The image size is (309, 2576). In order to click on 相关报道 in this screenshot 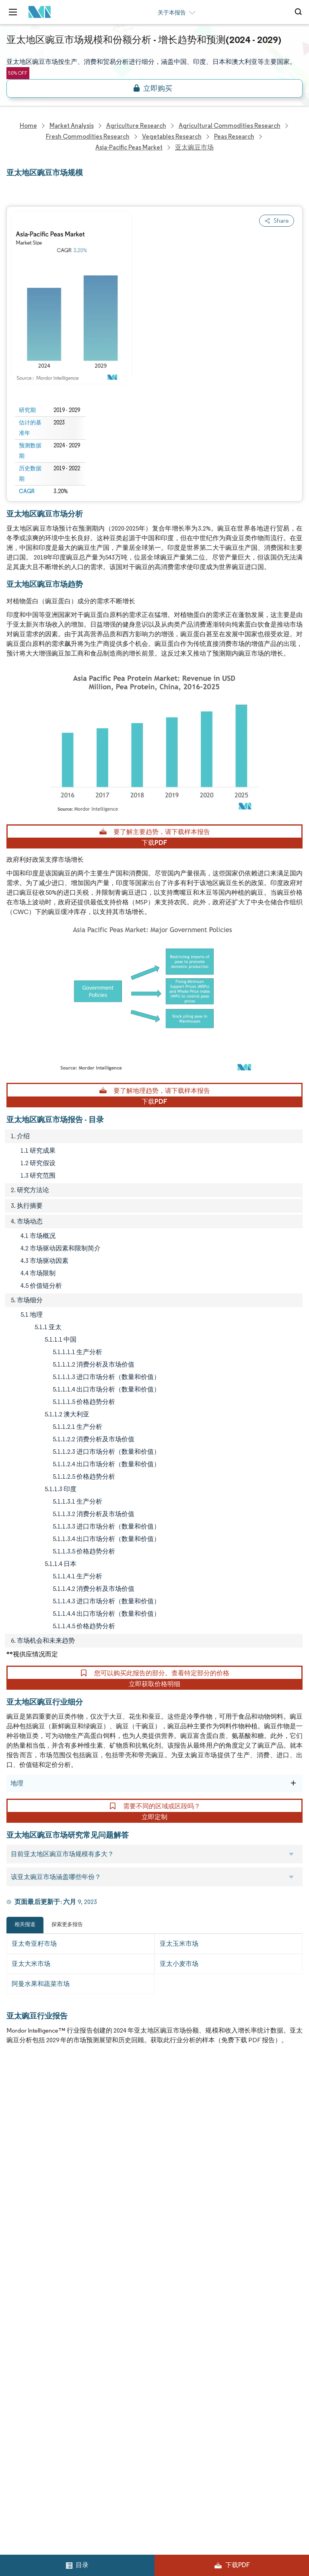, I will do `click(24, 1924)`.